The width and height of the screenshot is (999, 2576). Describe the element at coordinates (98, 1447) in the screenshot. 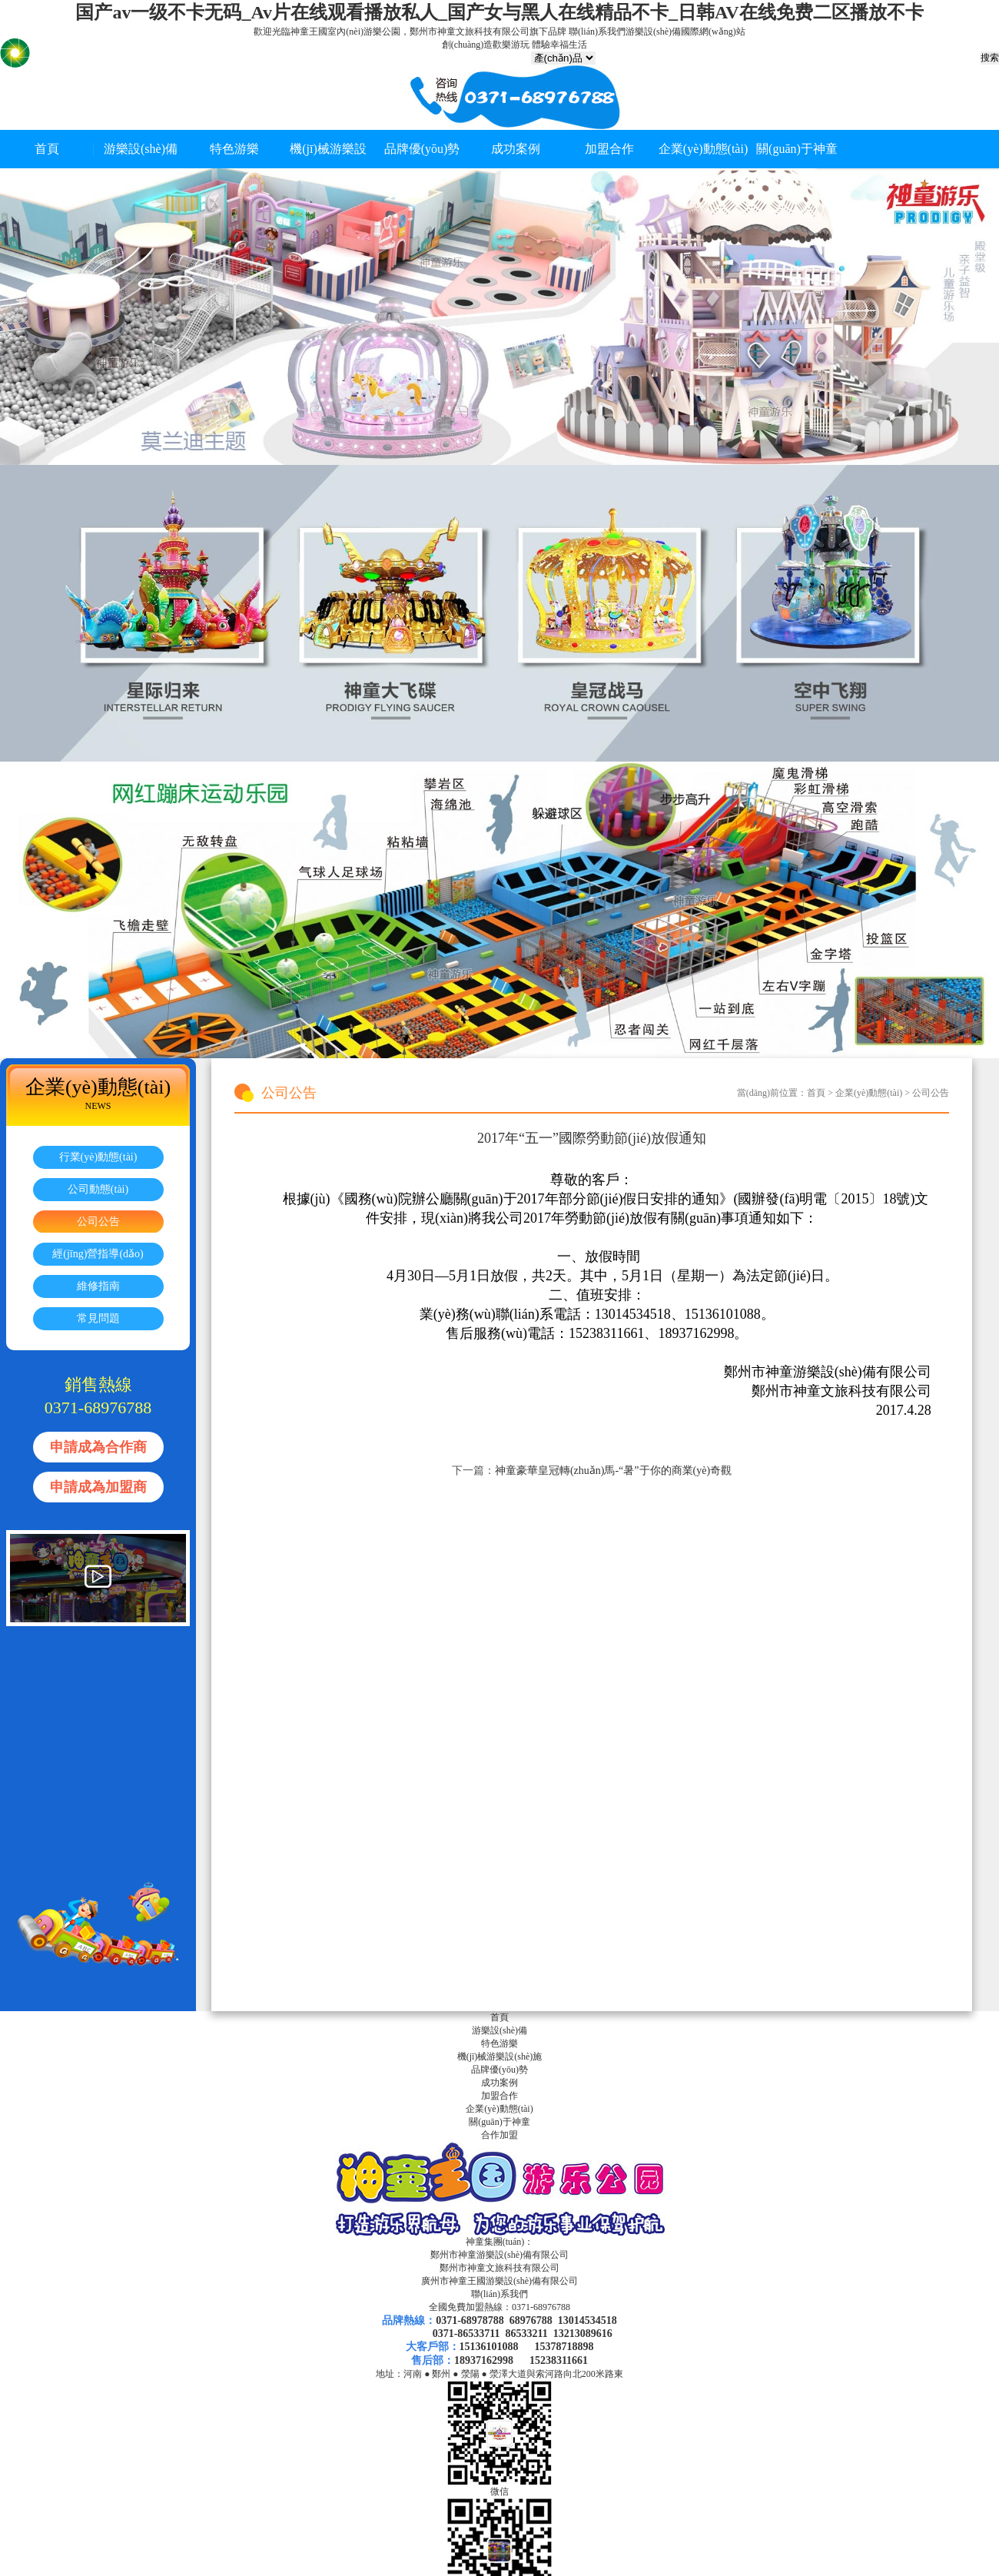

I see `申請成為合作商` at that location.